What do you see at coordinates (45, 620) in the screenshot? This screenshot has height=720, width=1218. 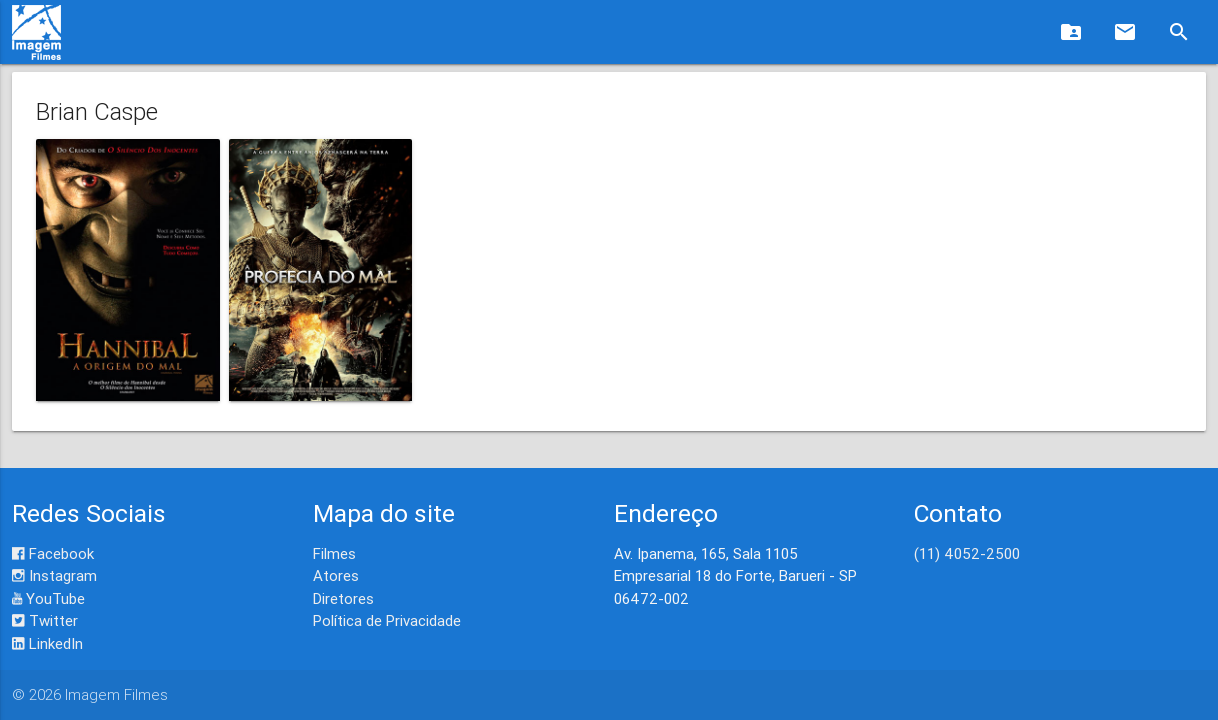 I see `Twitter` at bounding box center [45, 620].